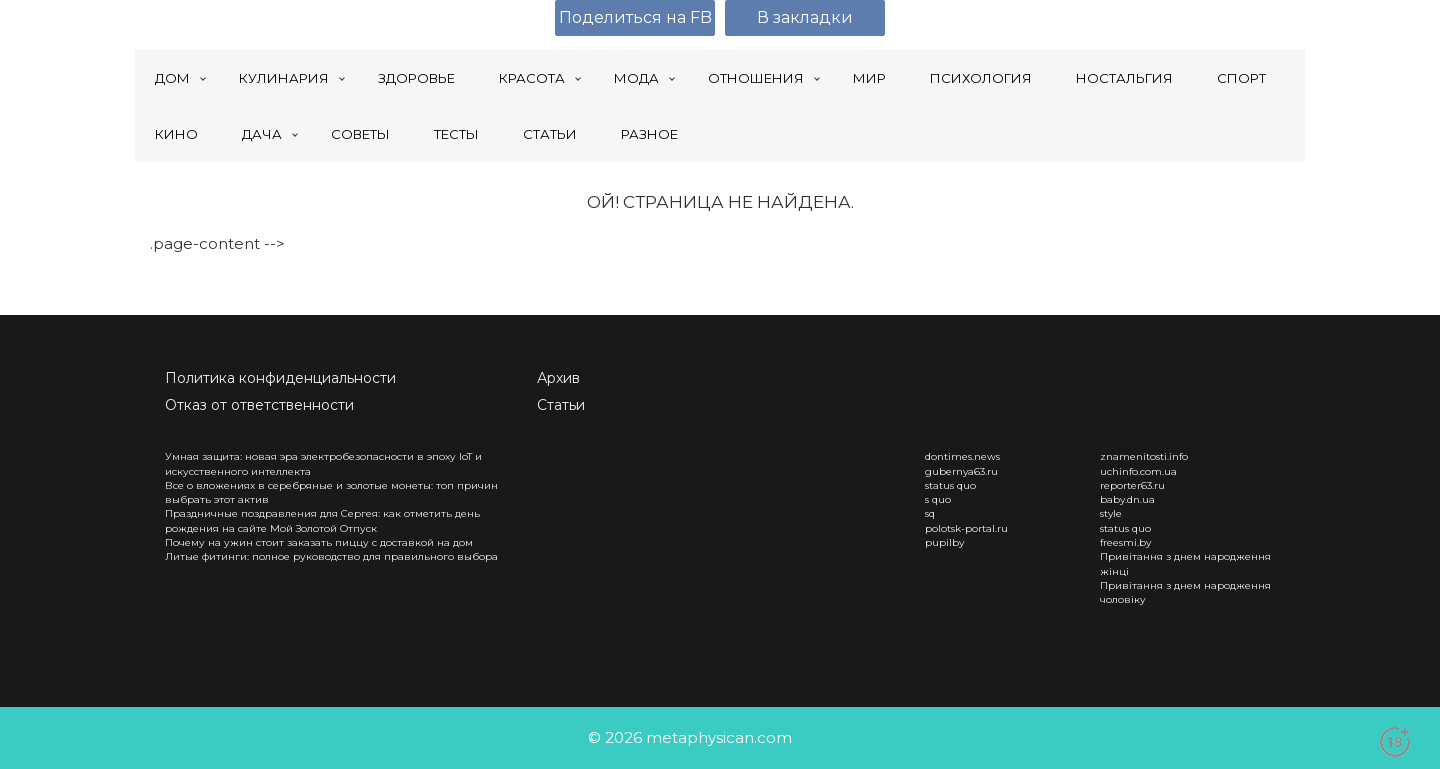 Image resolution: width=1440 pixels, height=769 pixels. Describe the element at coordinates (950, 485) in the screenshot. I see `status quo` at that location.